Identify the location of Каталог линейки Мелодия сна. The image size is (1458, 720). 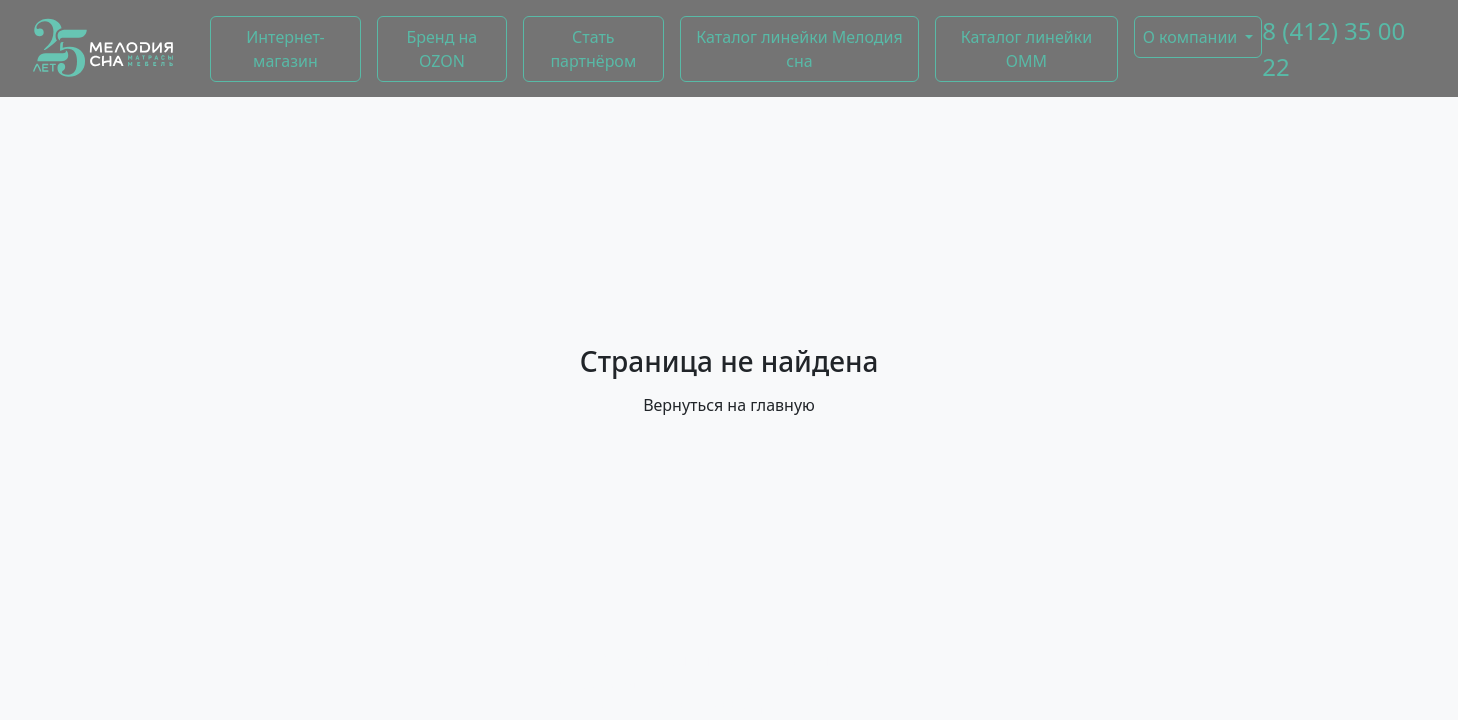
(799, 49).